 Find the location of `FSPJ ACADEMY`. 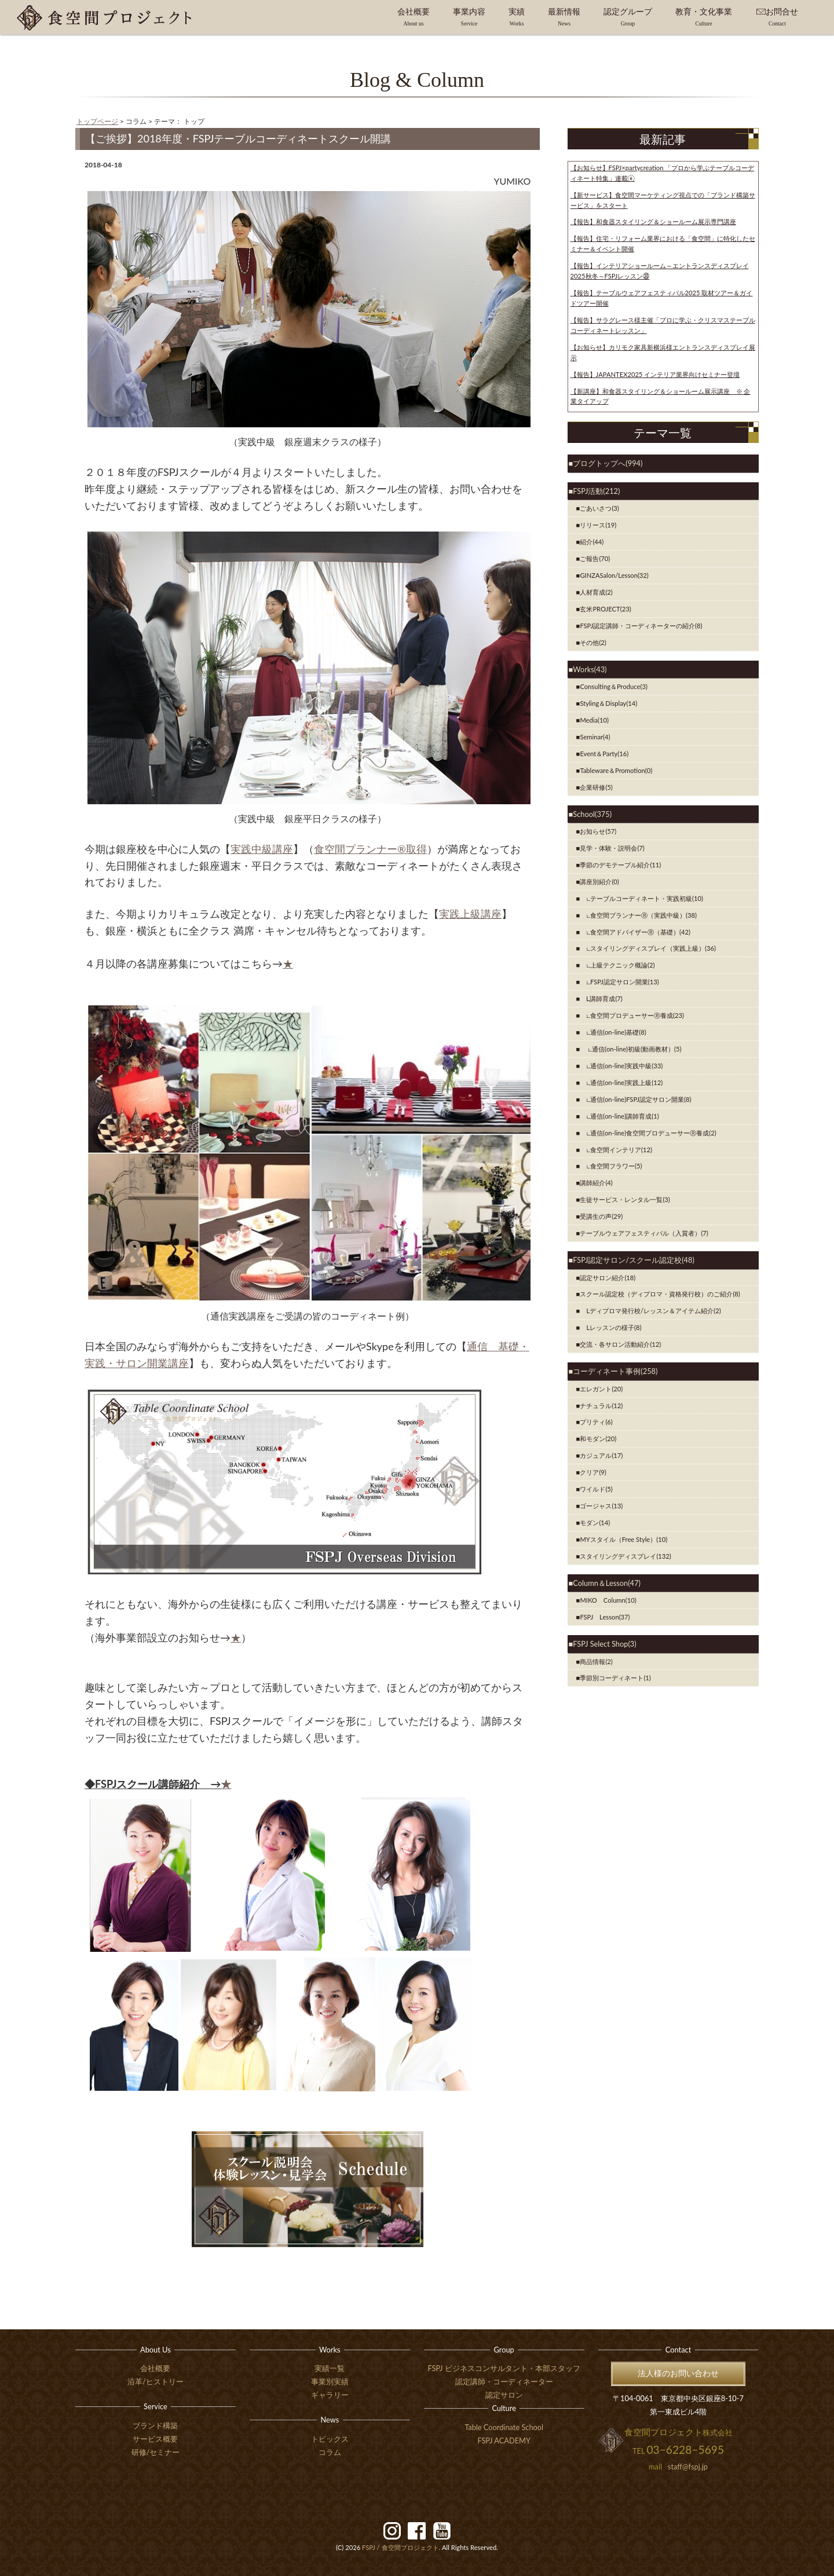

FSPJ ACADEMY is located at coordinates (504, 2440).